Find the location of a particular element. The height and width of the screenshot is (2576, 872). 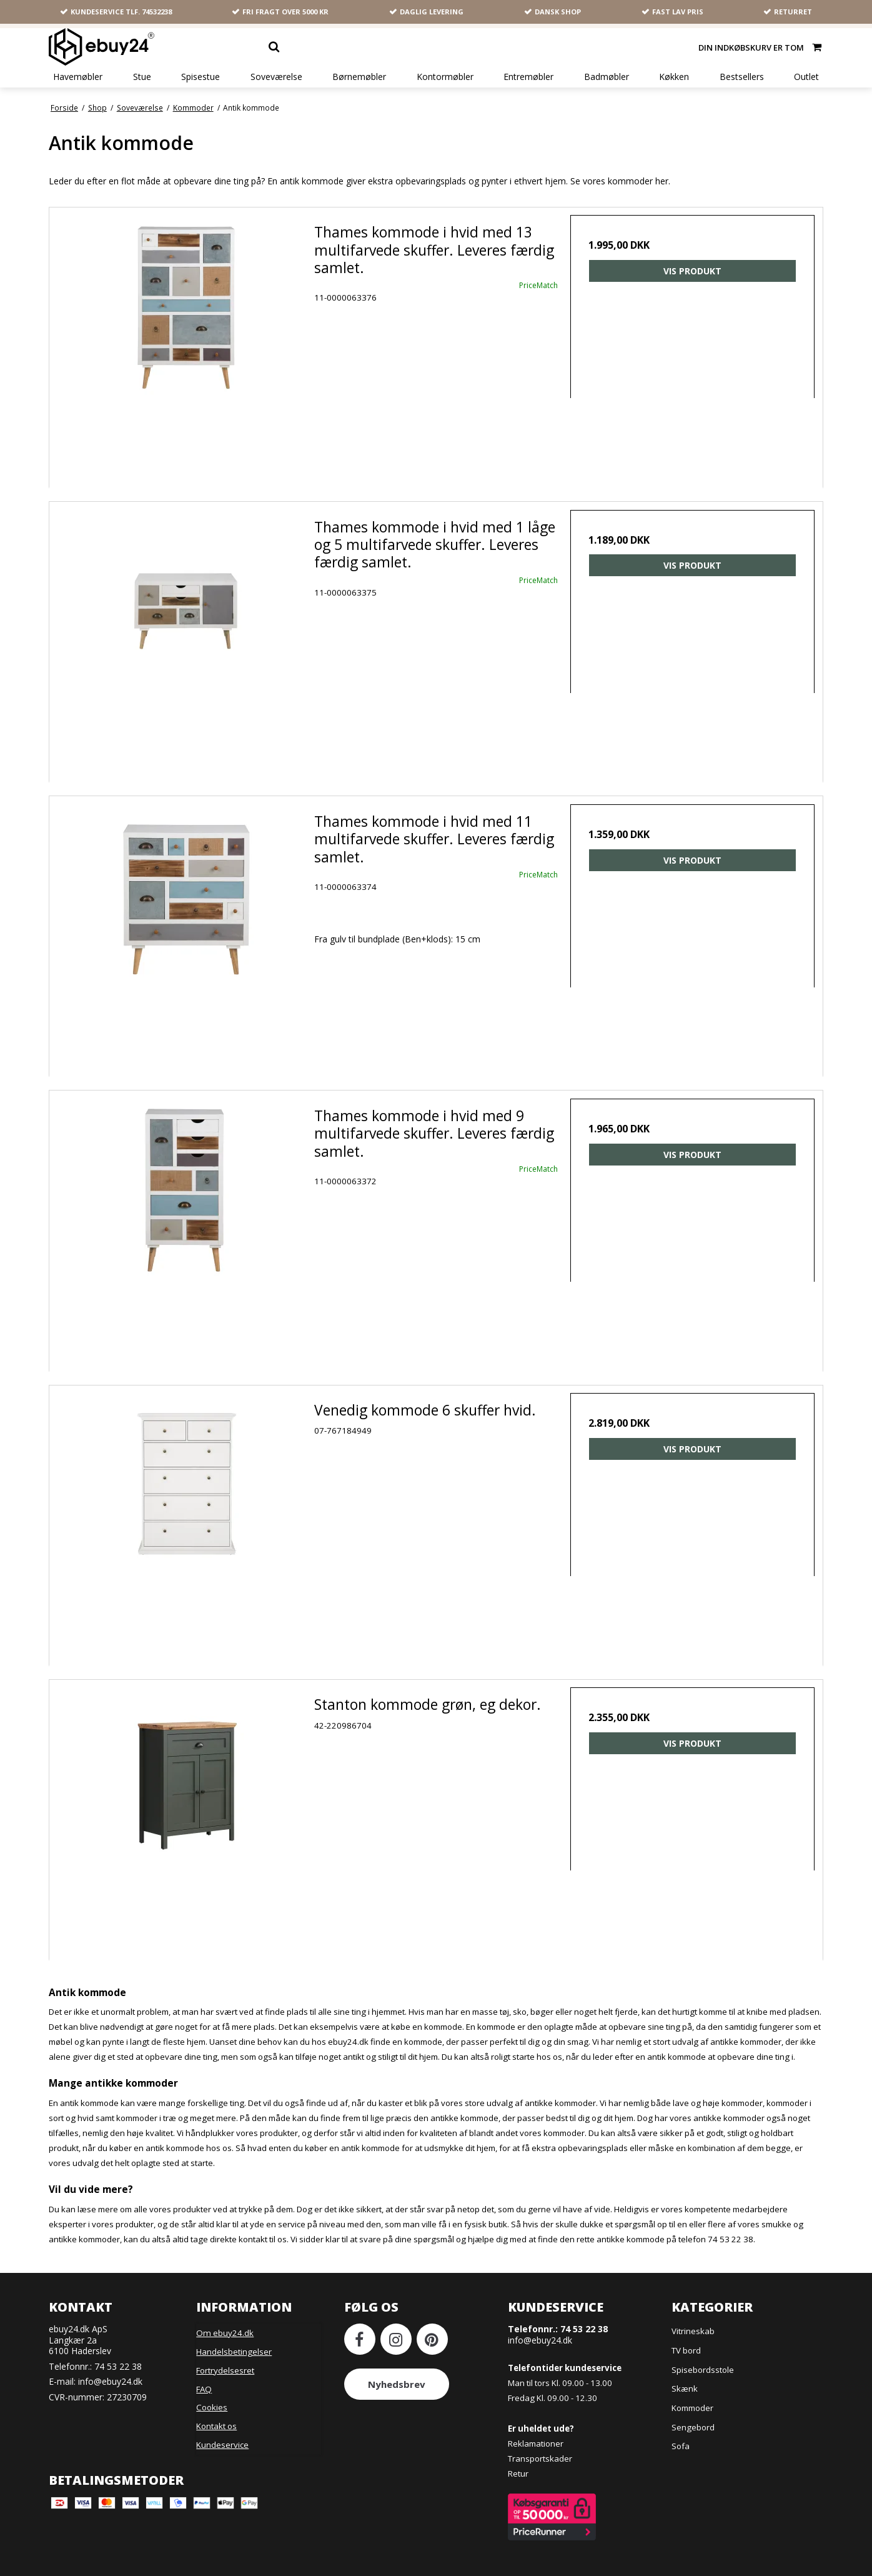

Reklamationer is located at coordinates (535, 2428).